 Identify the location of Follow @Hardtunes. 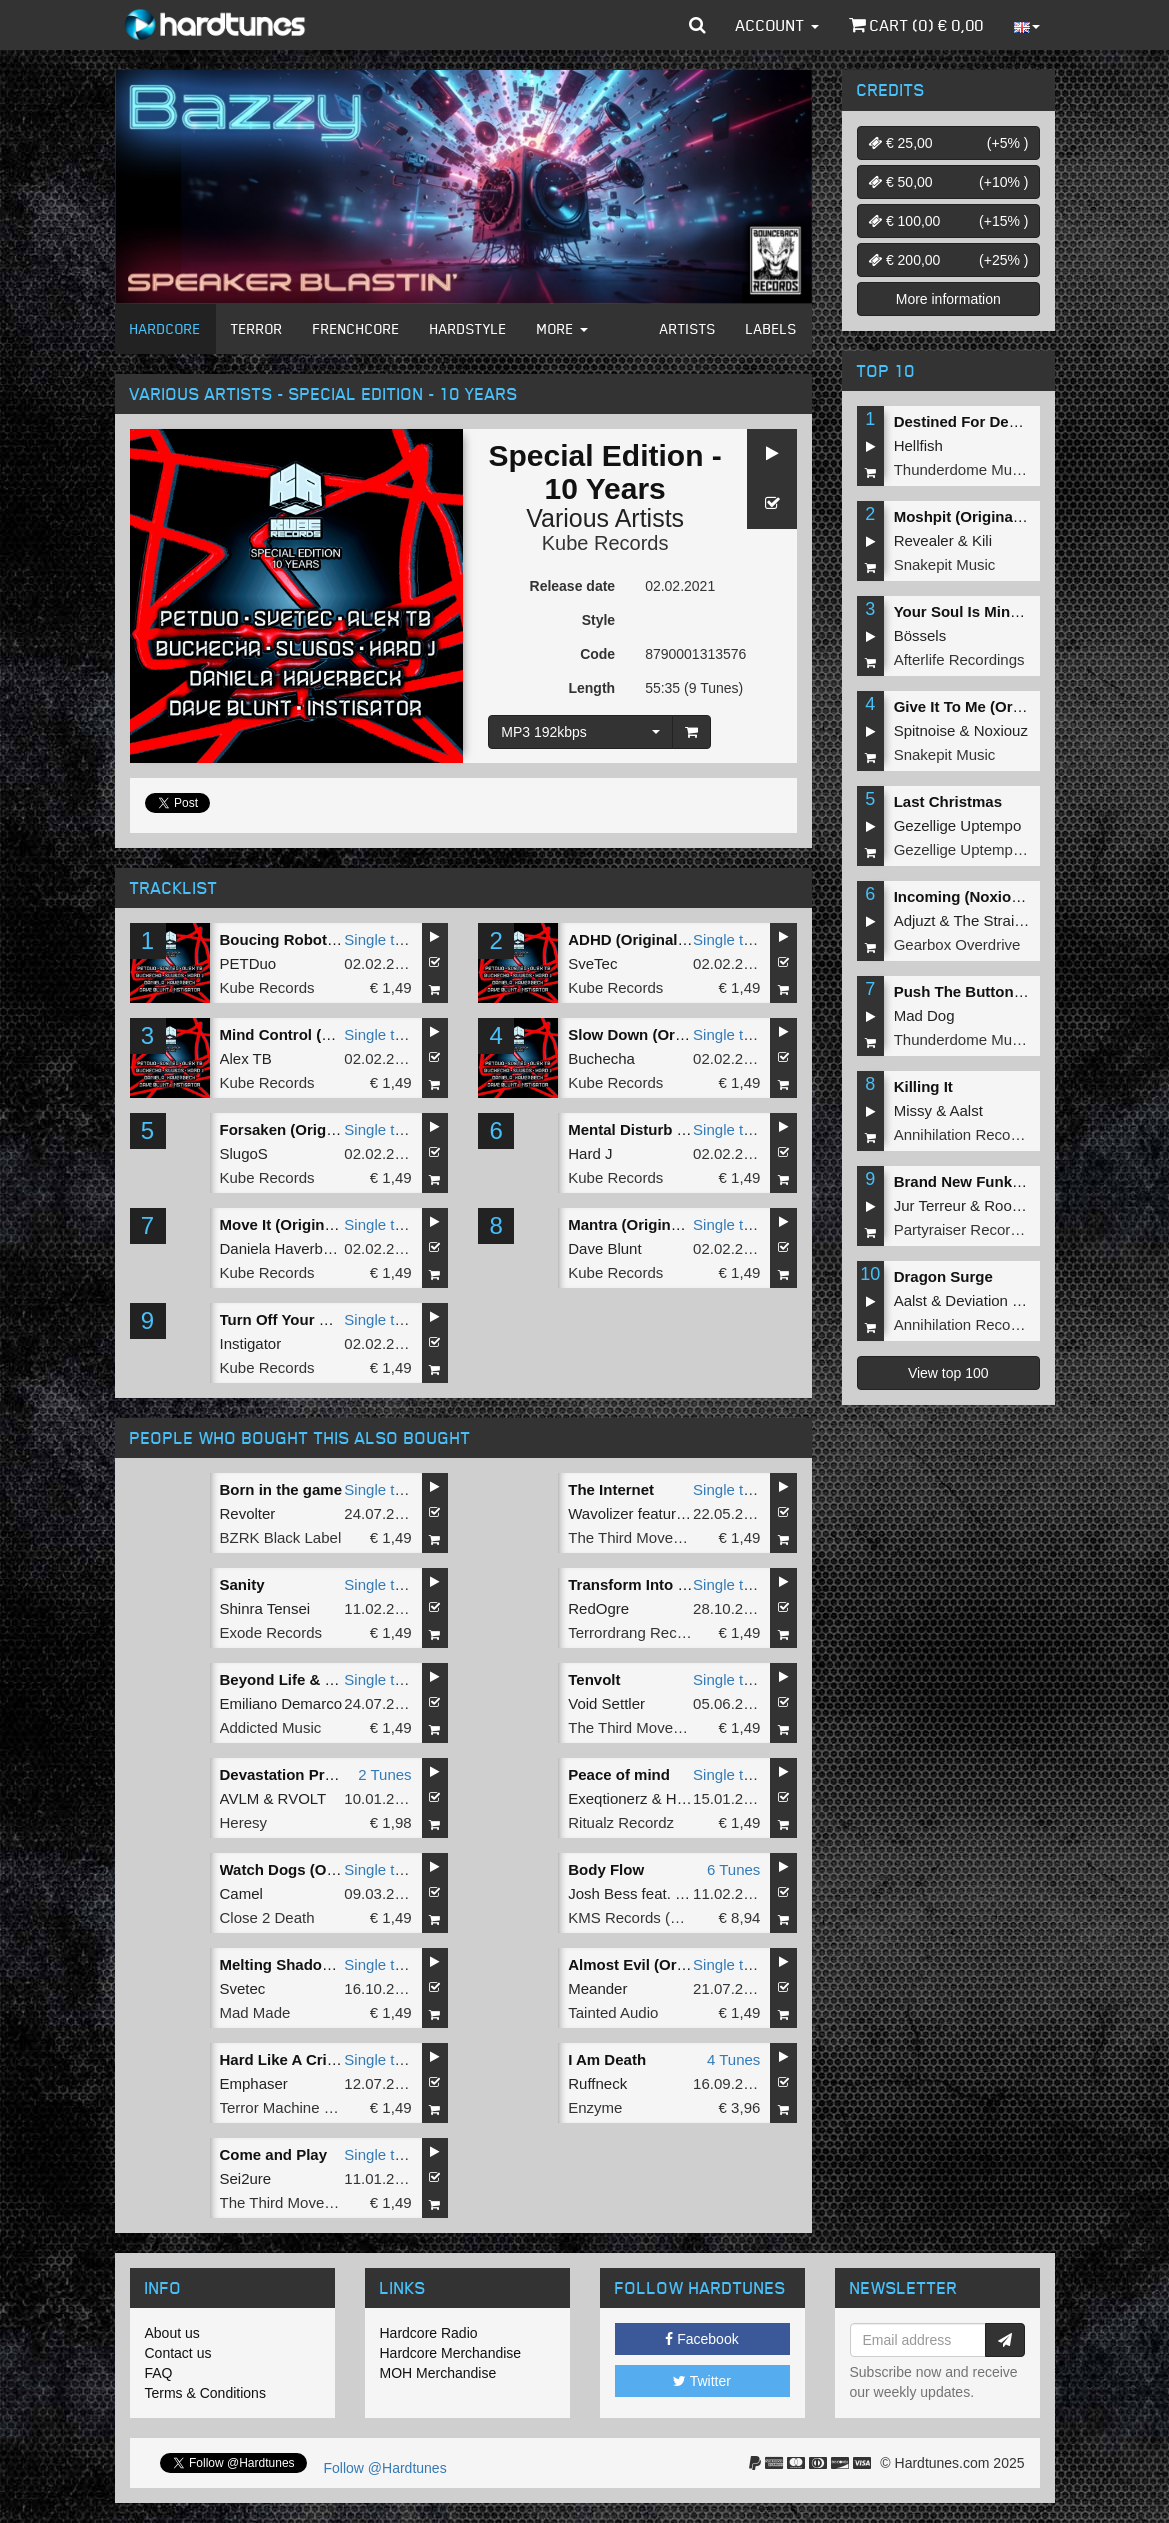
(385, 2468).